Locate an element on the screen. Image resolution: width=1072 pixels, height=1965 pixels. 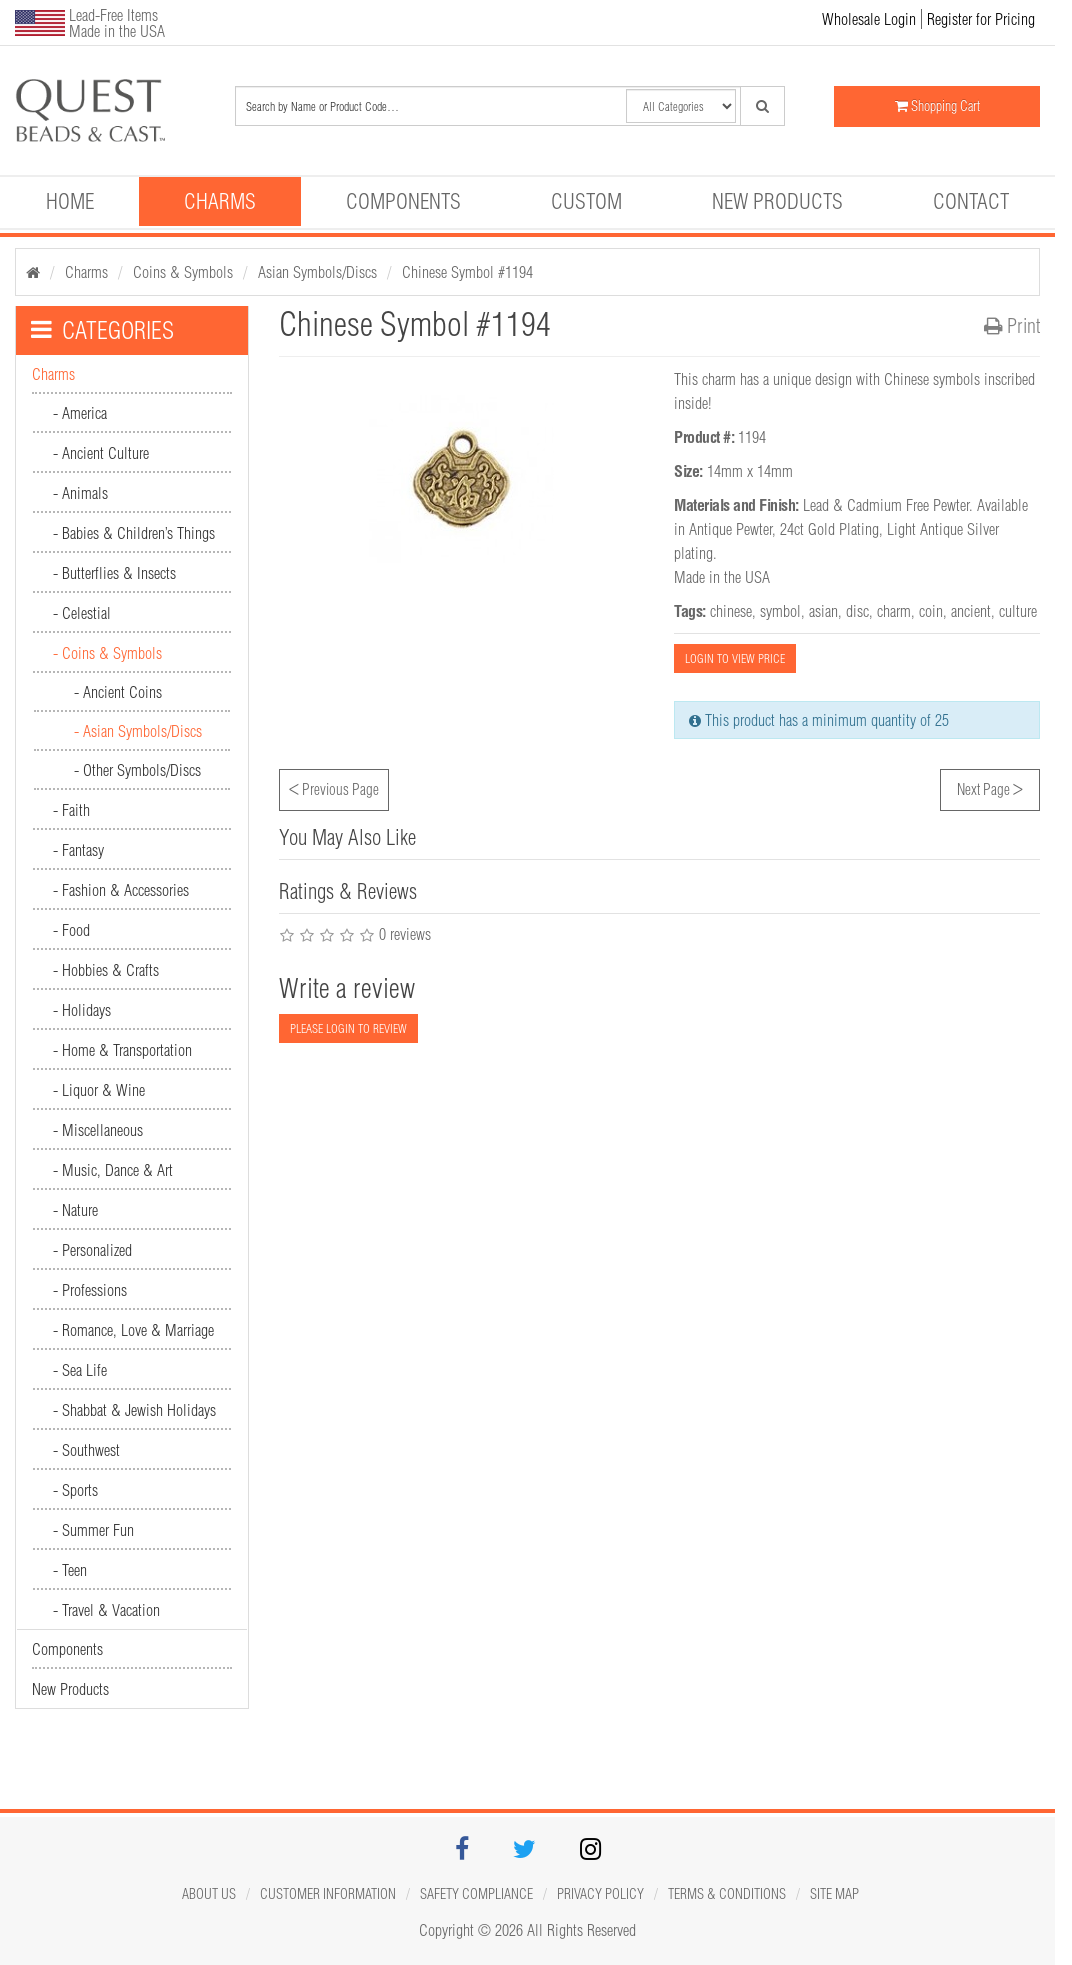
- Professions is located at coordinates (90, 1290).